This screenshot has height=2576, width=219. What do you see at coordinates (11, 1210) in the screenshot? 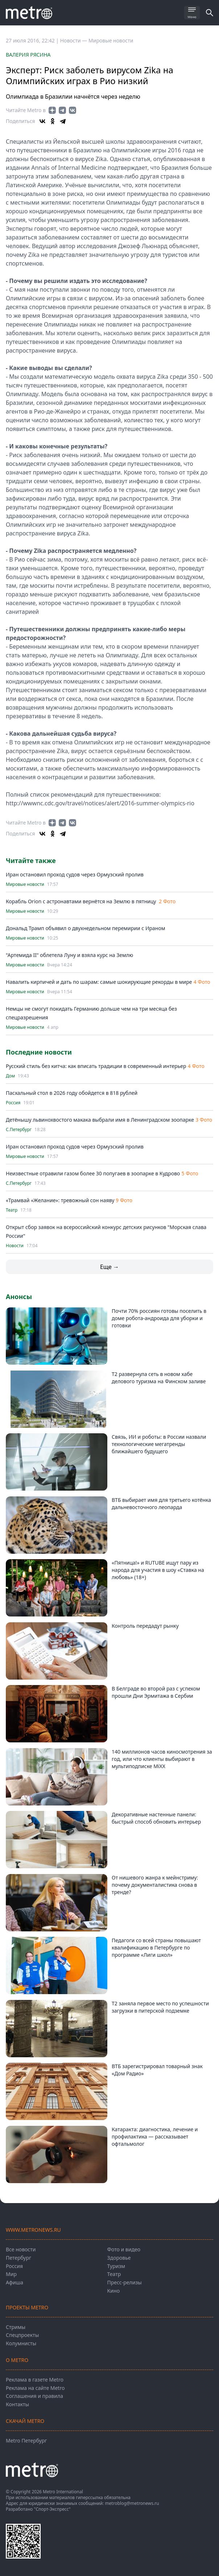
I see `Театр` at bounding box center [11, 1210].